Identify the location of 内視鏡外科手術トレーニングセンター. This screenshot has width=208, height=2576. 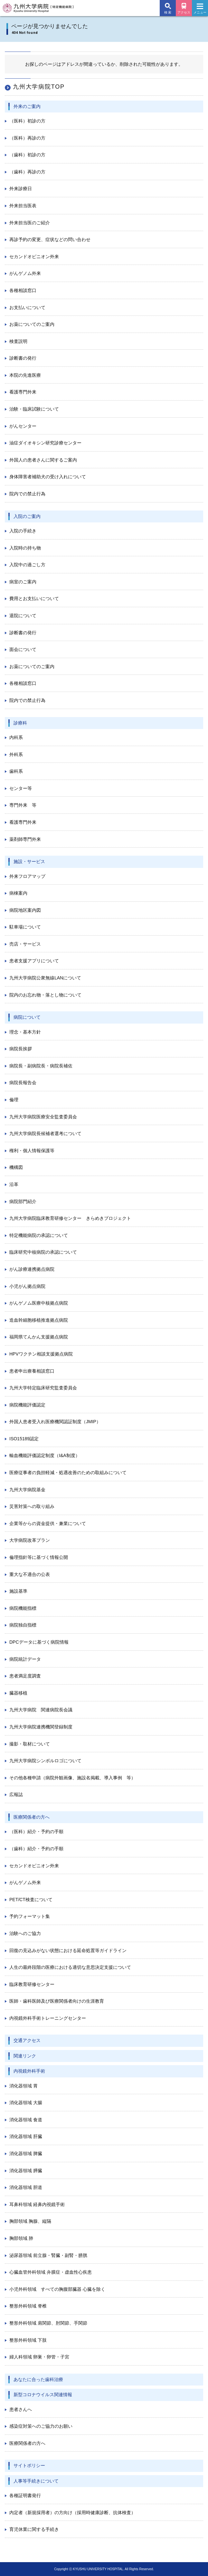
(47, 2018).